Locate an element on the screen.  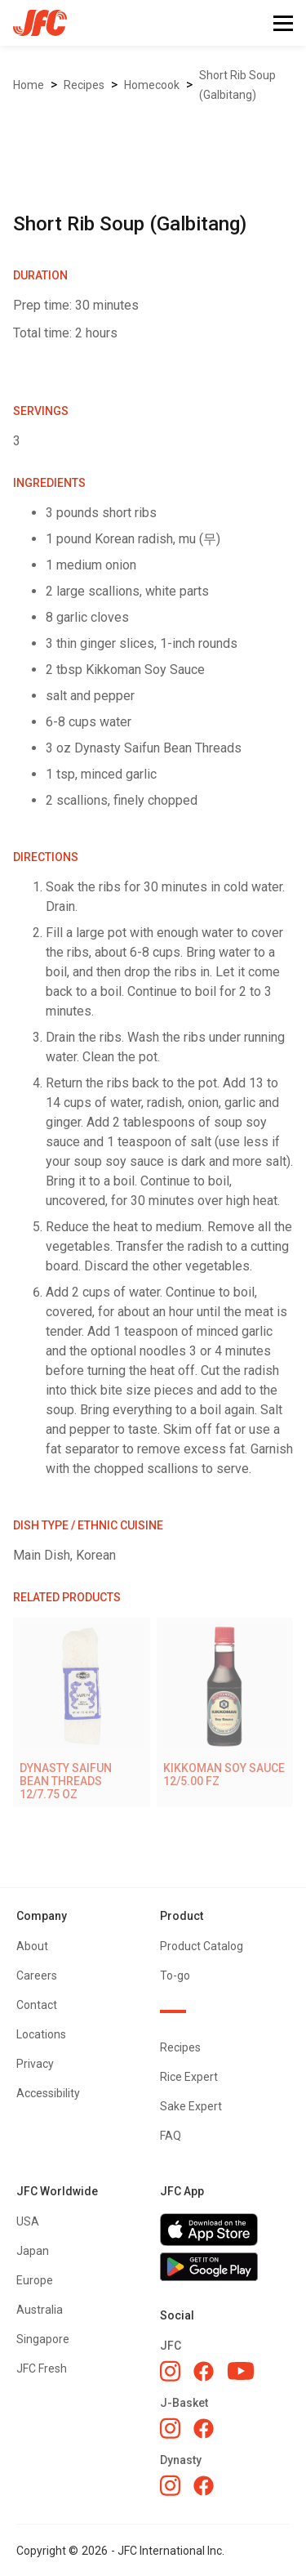
[Dynasty Instagram] is located at coordinates (170, 2485).